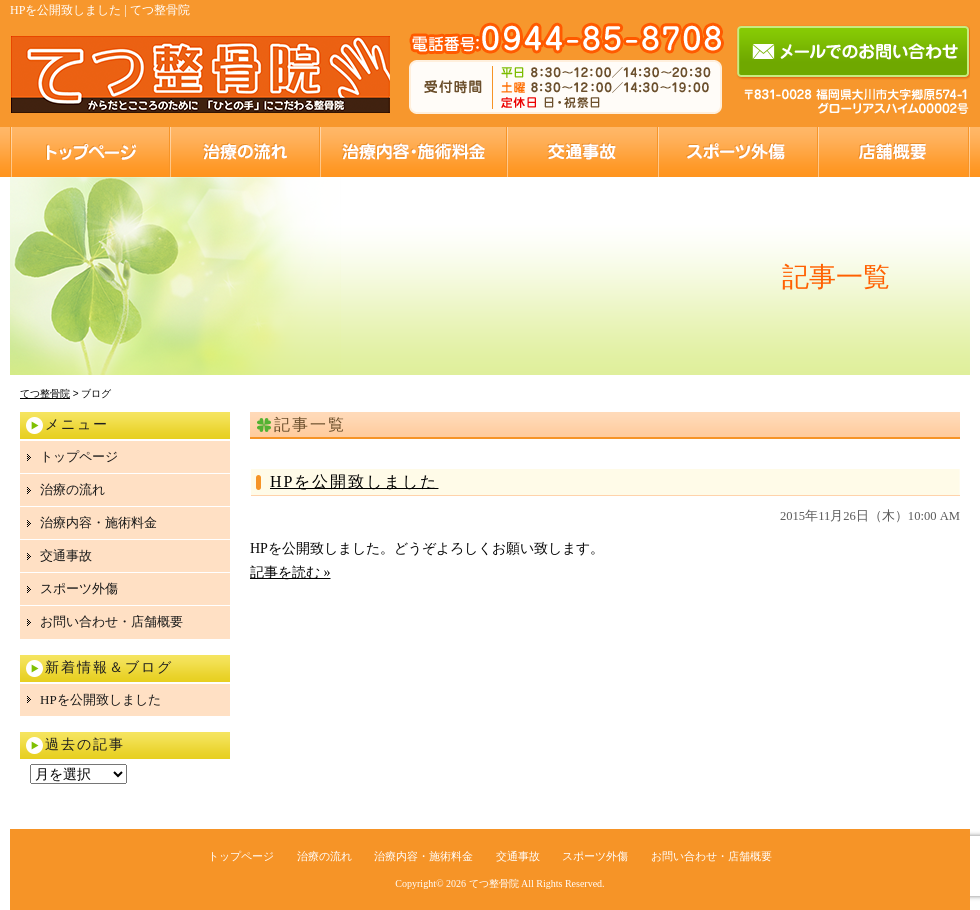  What do you see at coordinates (581, 152) in the screenshot?
I see `交通事故` at bounding box center [581, 152].